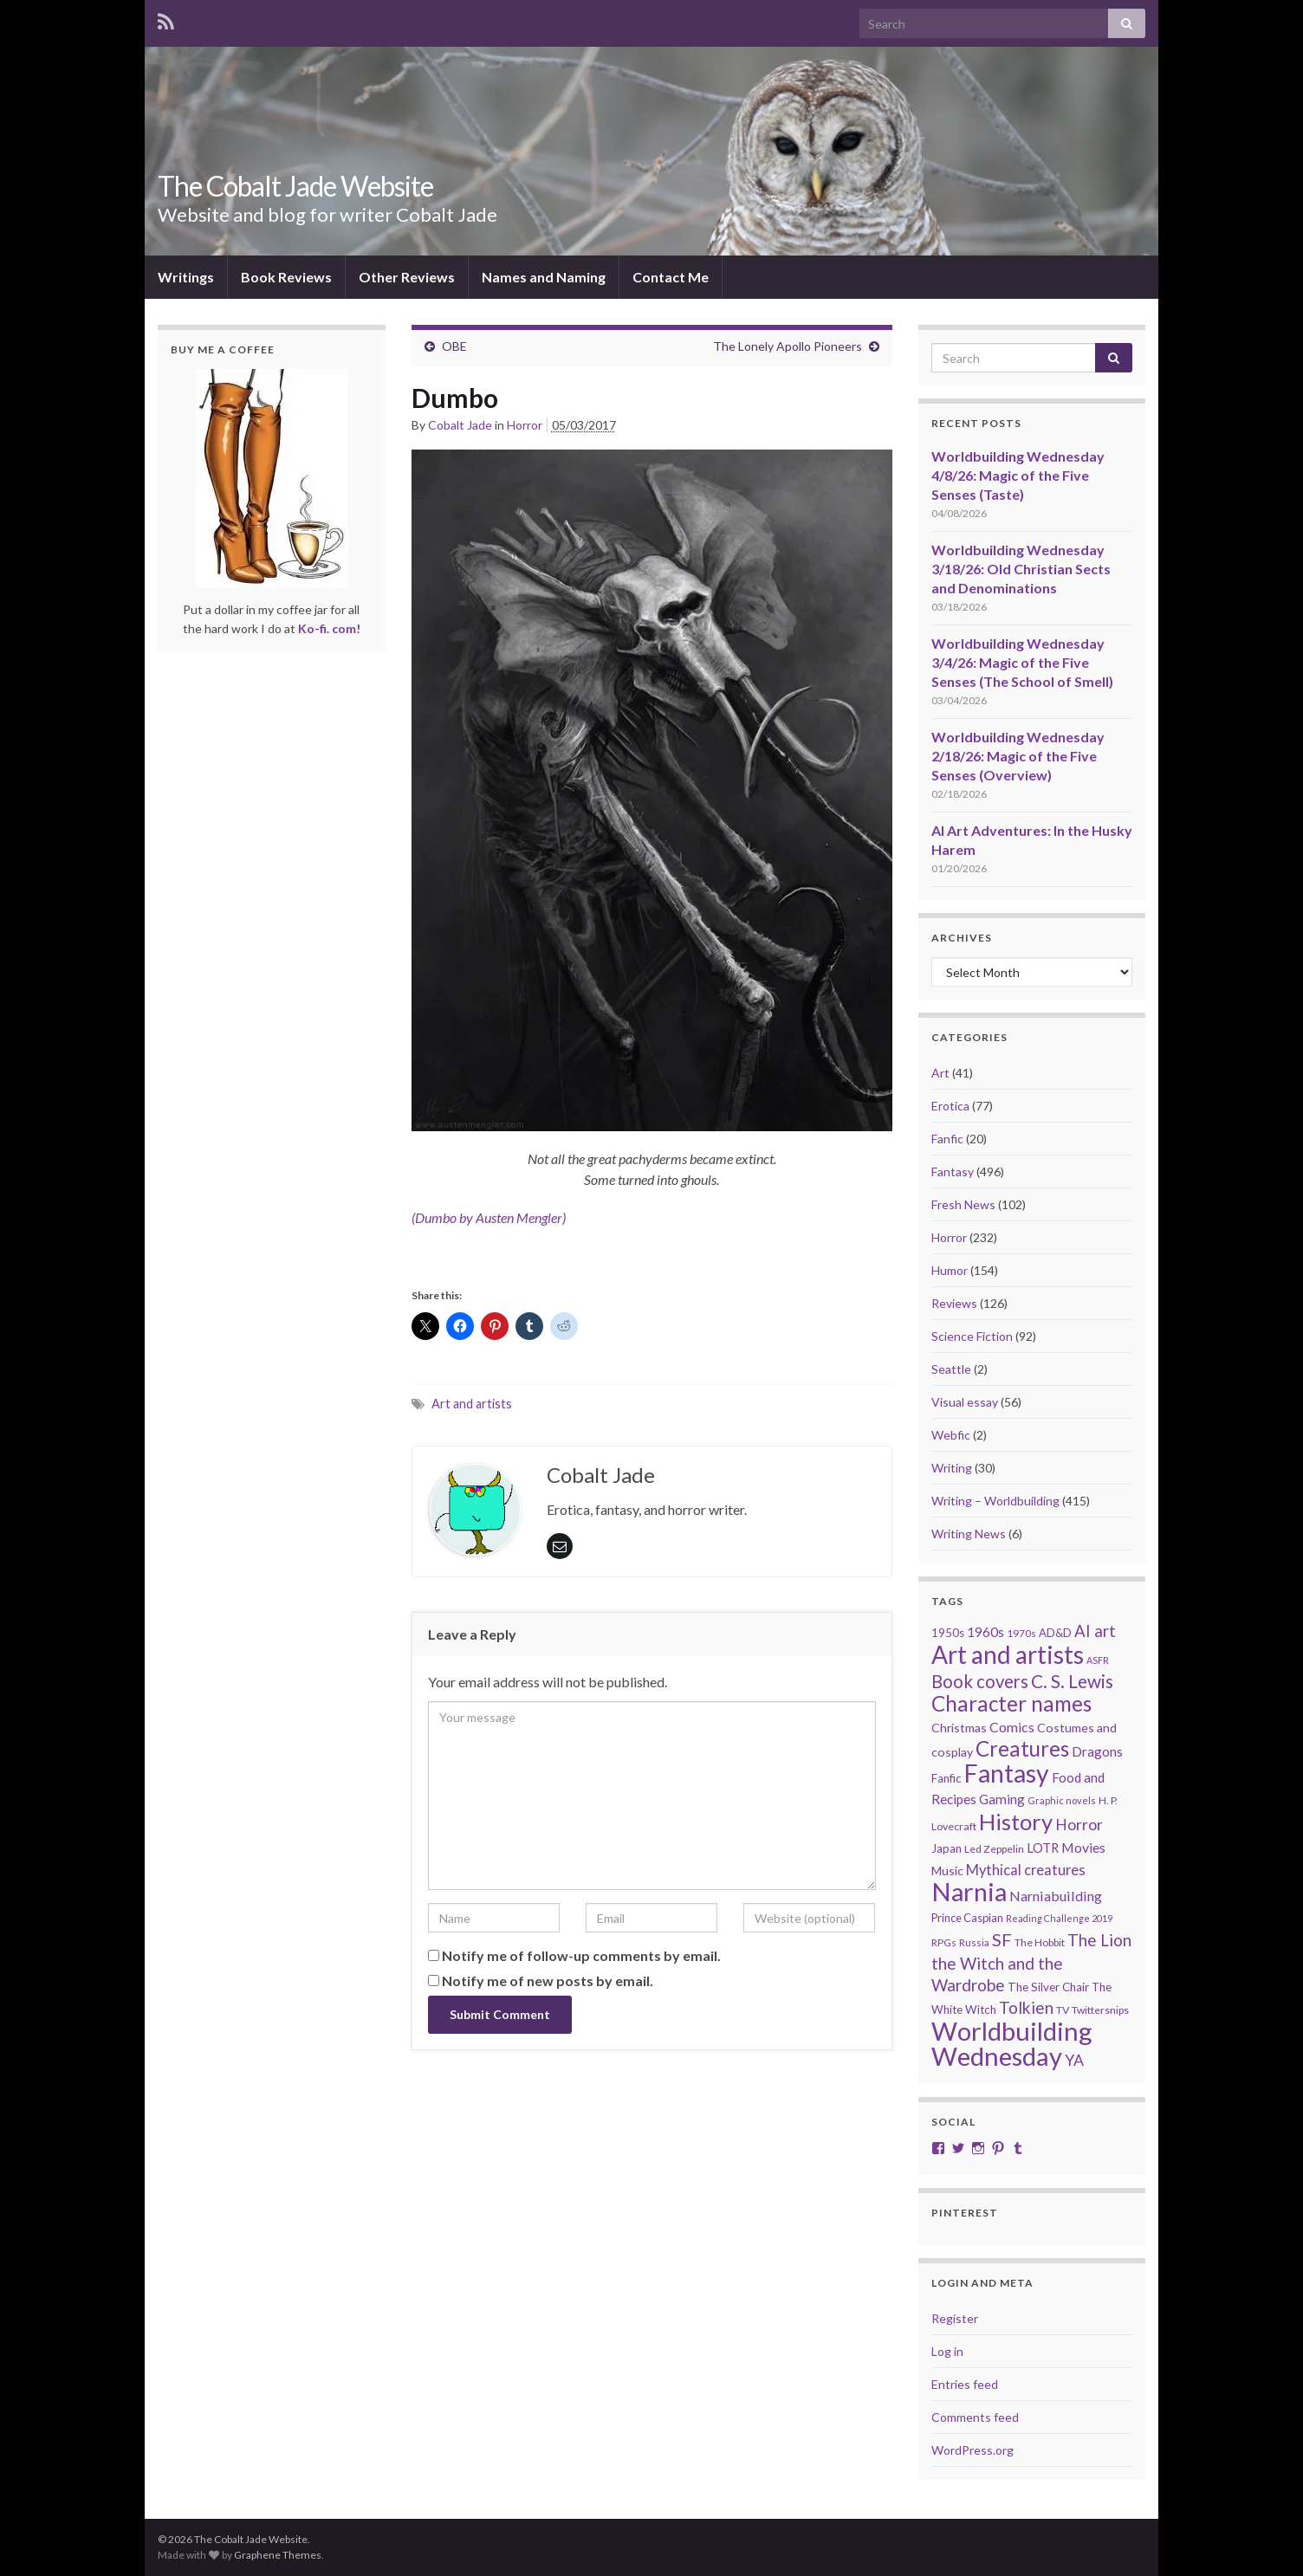 This screenshot has height=2576, width=1303. Describe the element at coordinates (471, 1403) in the screenshot. I see `Art and artists` at that location.